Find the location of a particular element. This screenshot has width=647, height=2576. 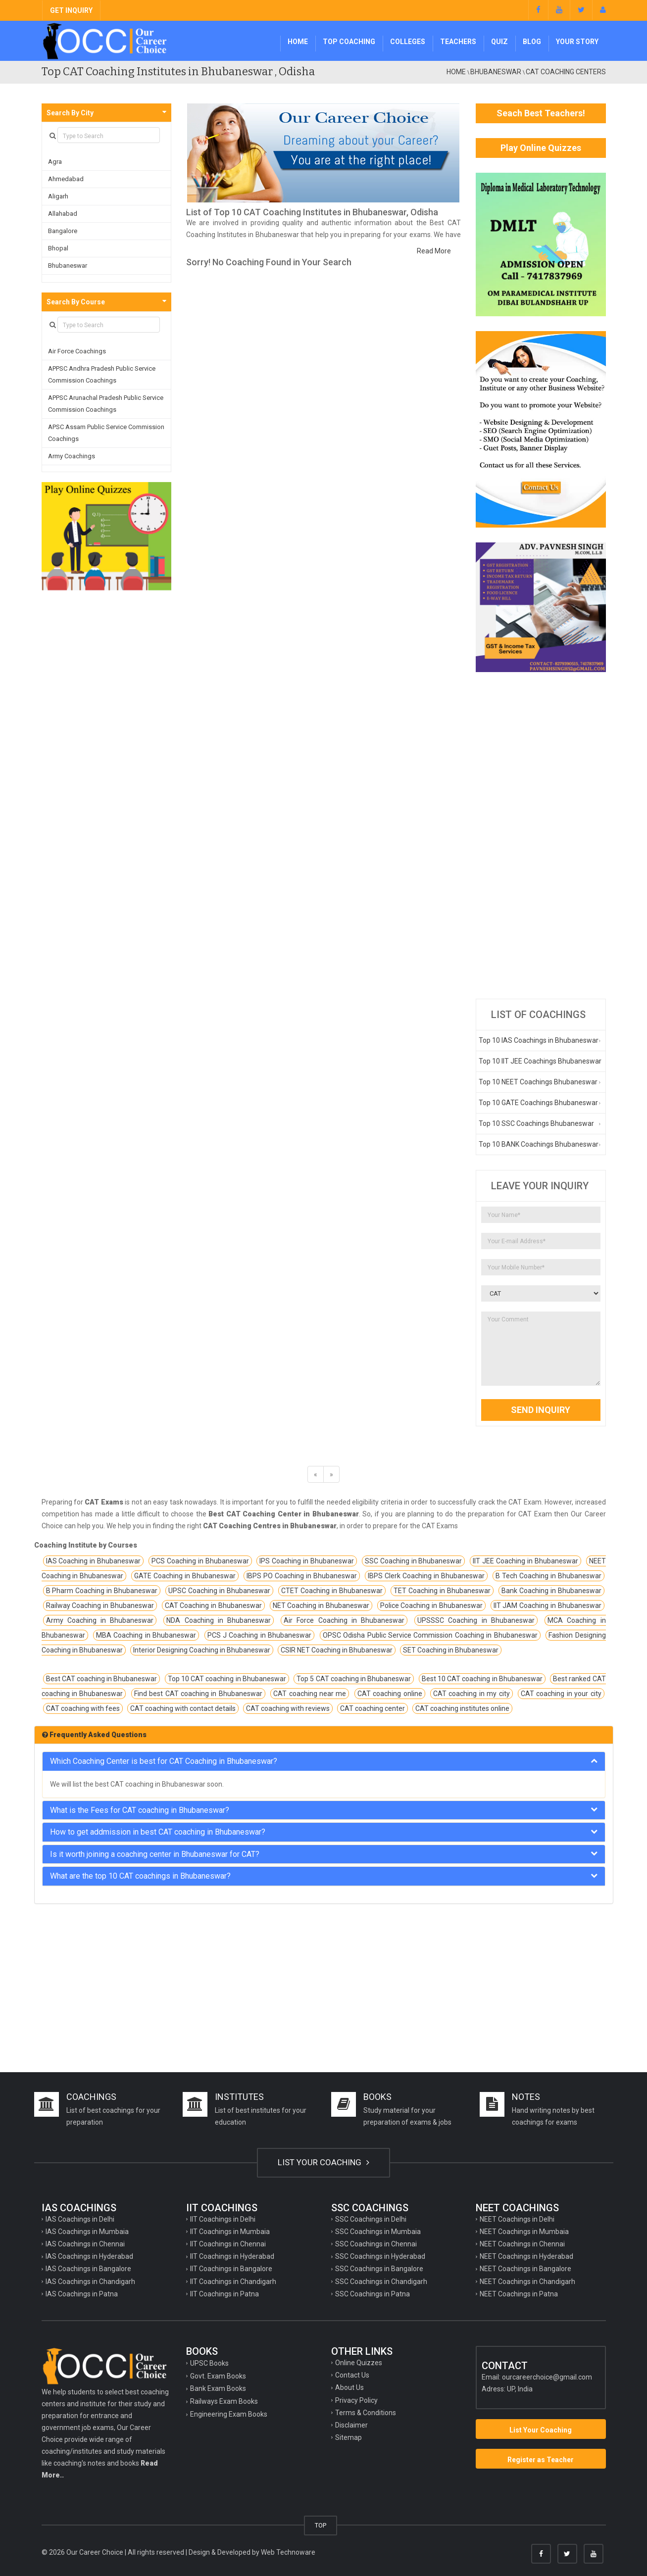

Search By Course [button] is located at coordinates (76, 302).